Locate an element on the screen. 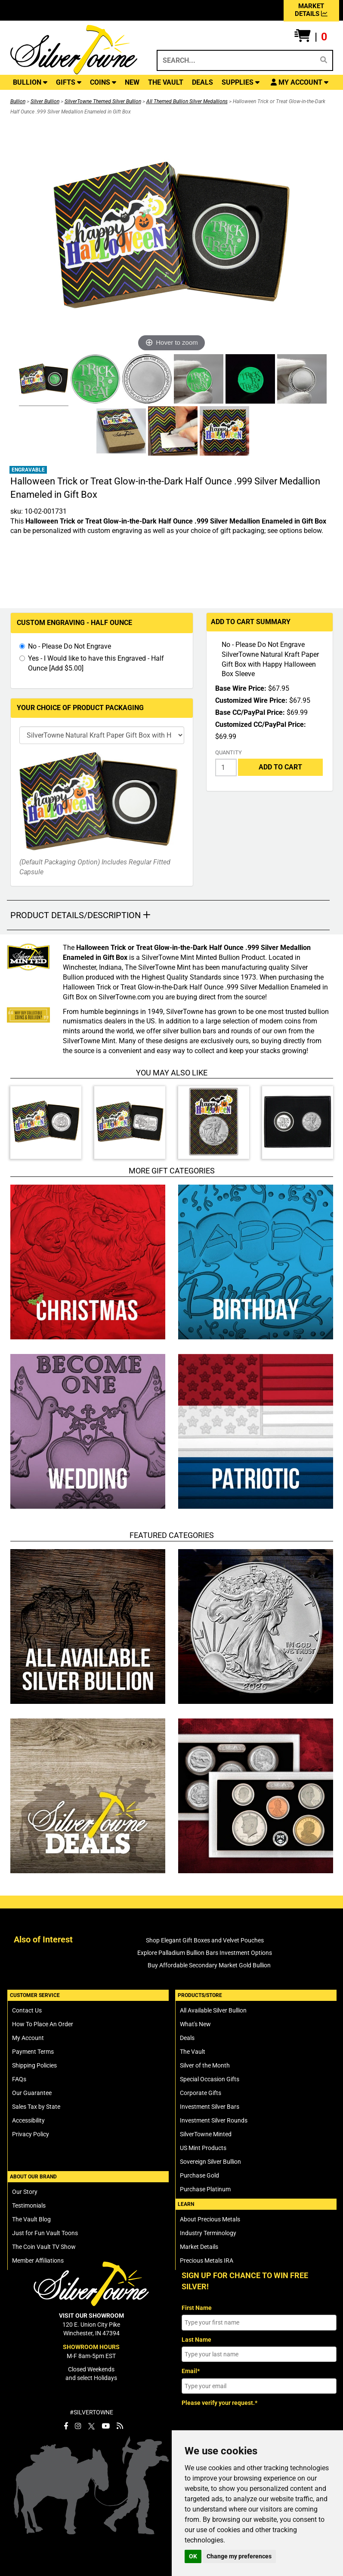 The width and height of the screenshot is (343, 2576). Industry Terminology is located at coordinates (208, 2233).